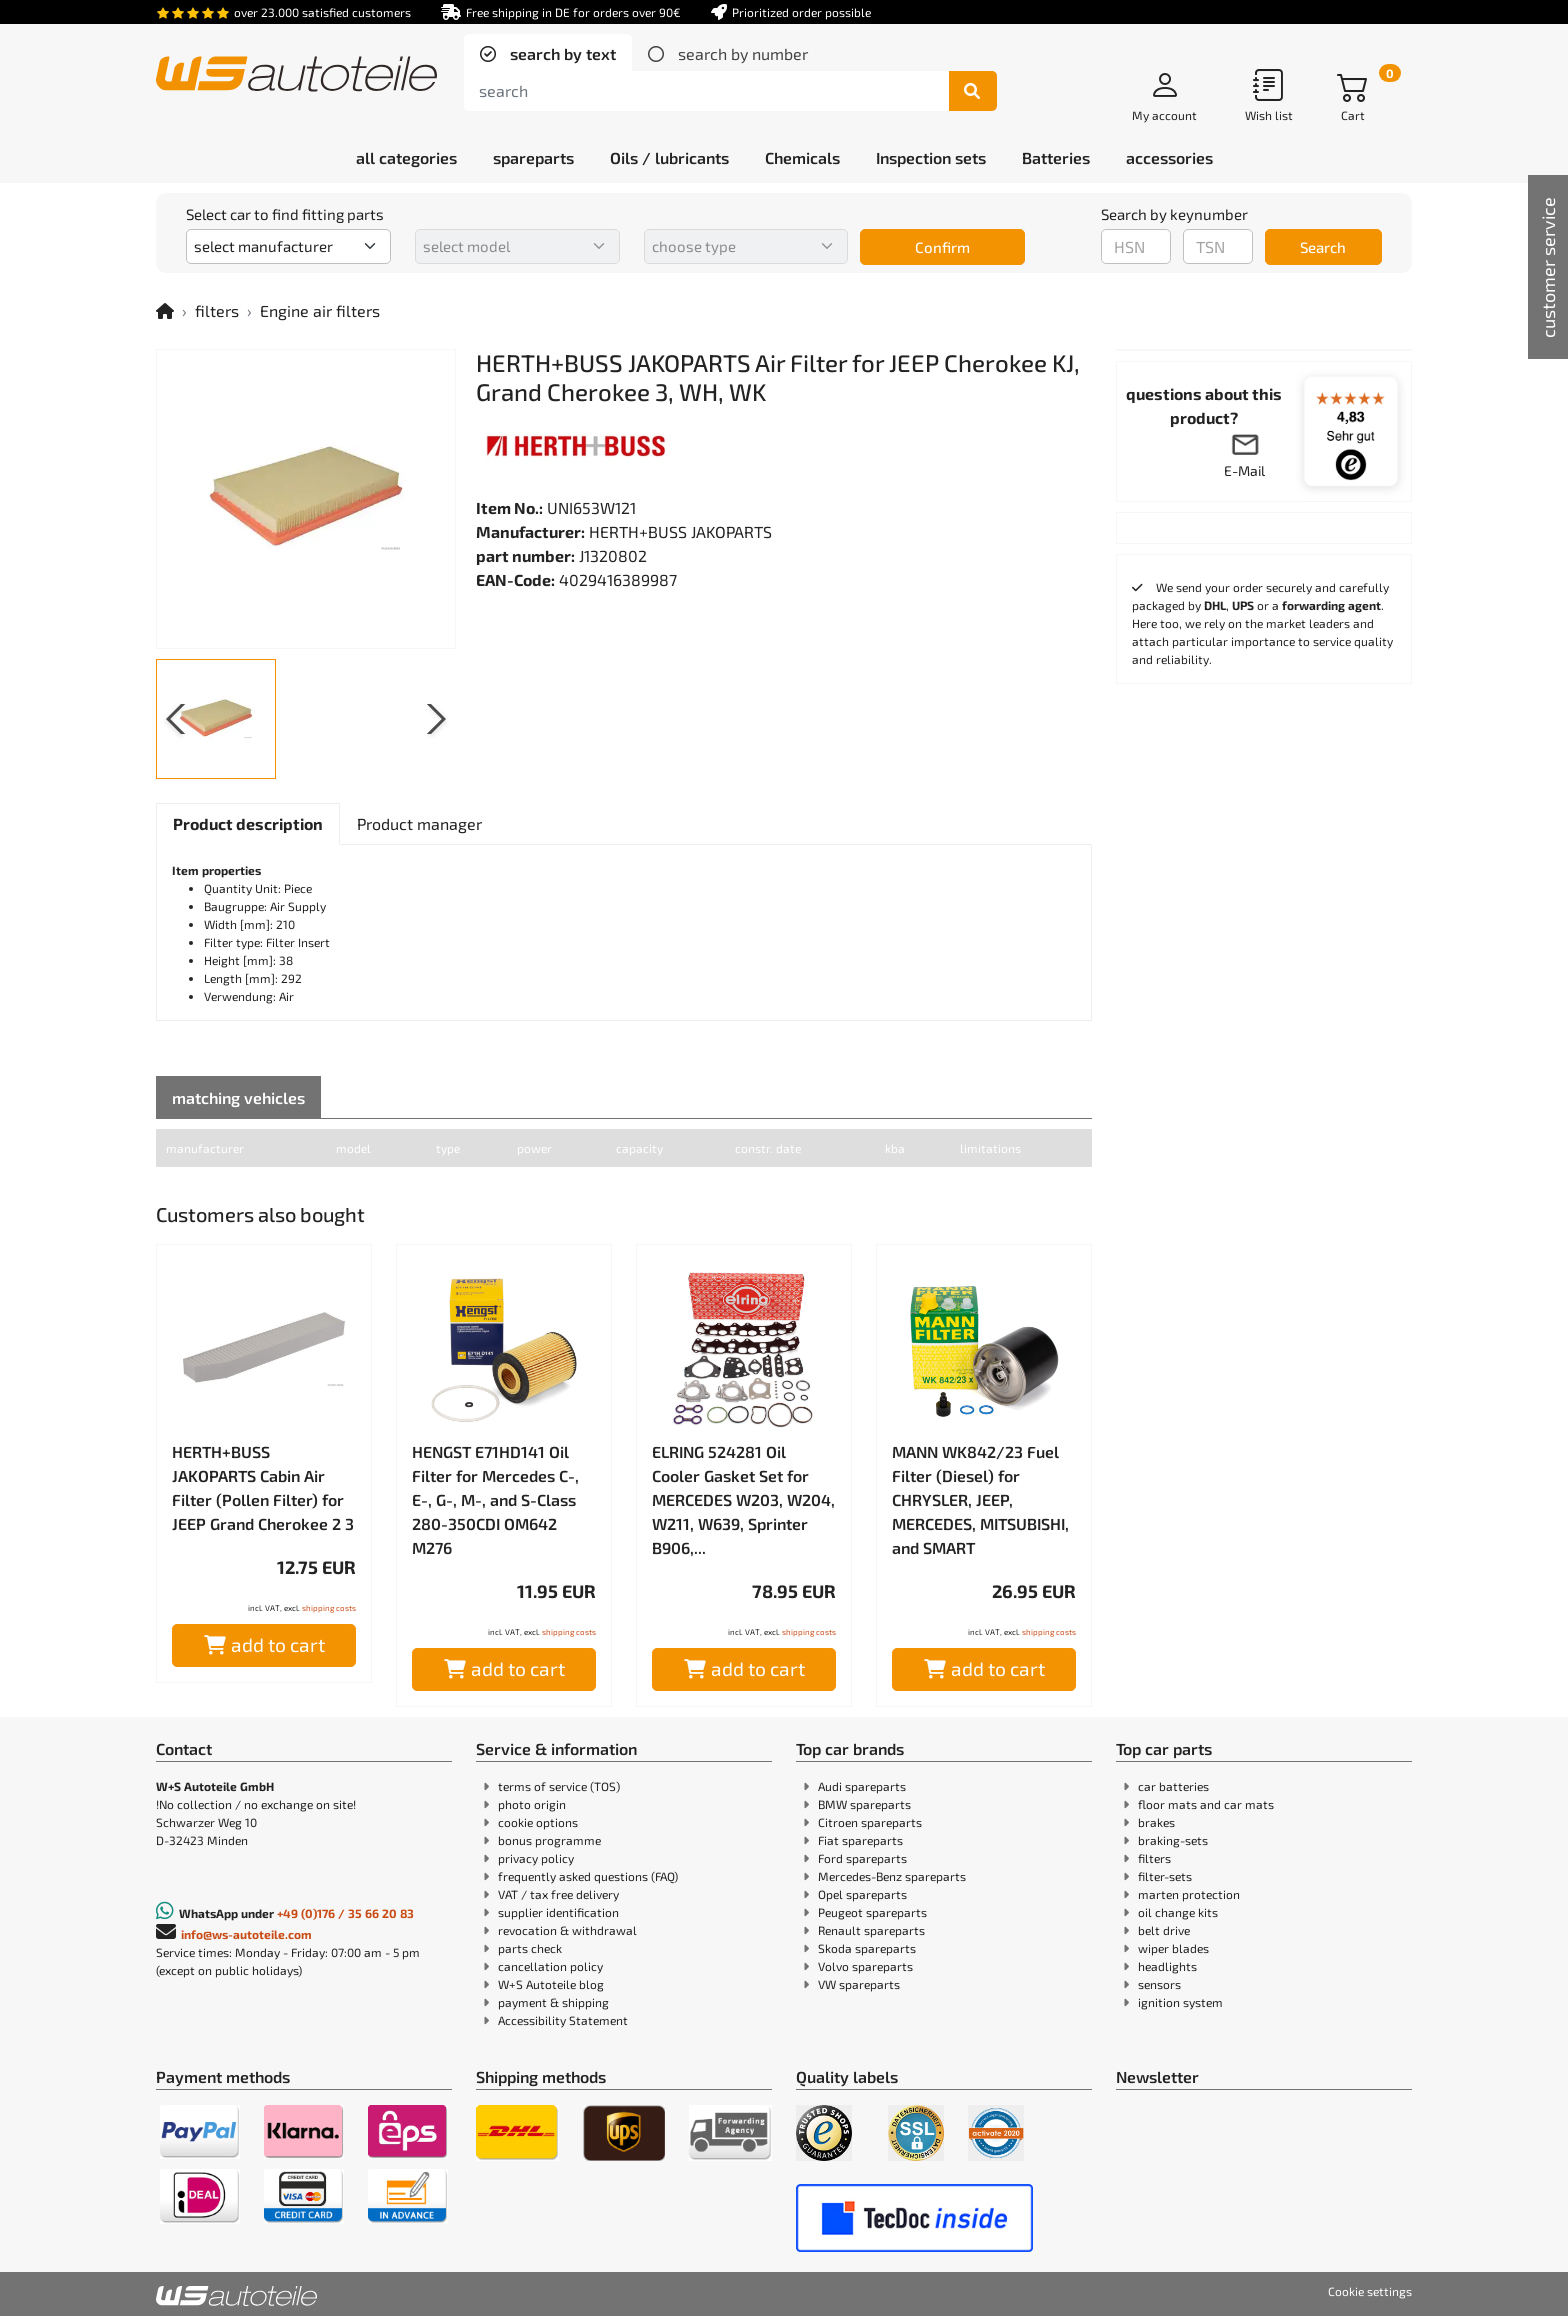 The width and height of the screenshot is (1568, 2316). What do you see at coordinates (743, 1499) in the screenshot?
I see `ELRING 524281 Oil Cooler Gasket Set for MERCEDES W203, W204, W211, W639, Sprinter B906,...` at bounding box center [743, 1499].